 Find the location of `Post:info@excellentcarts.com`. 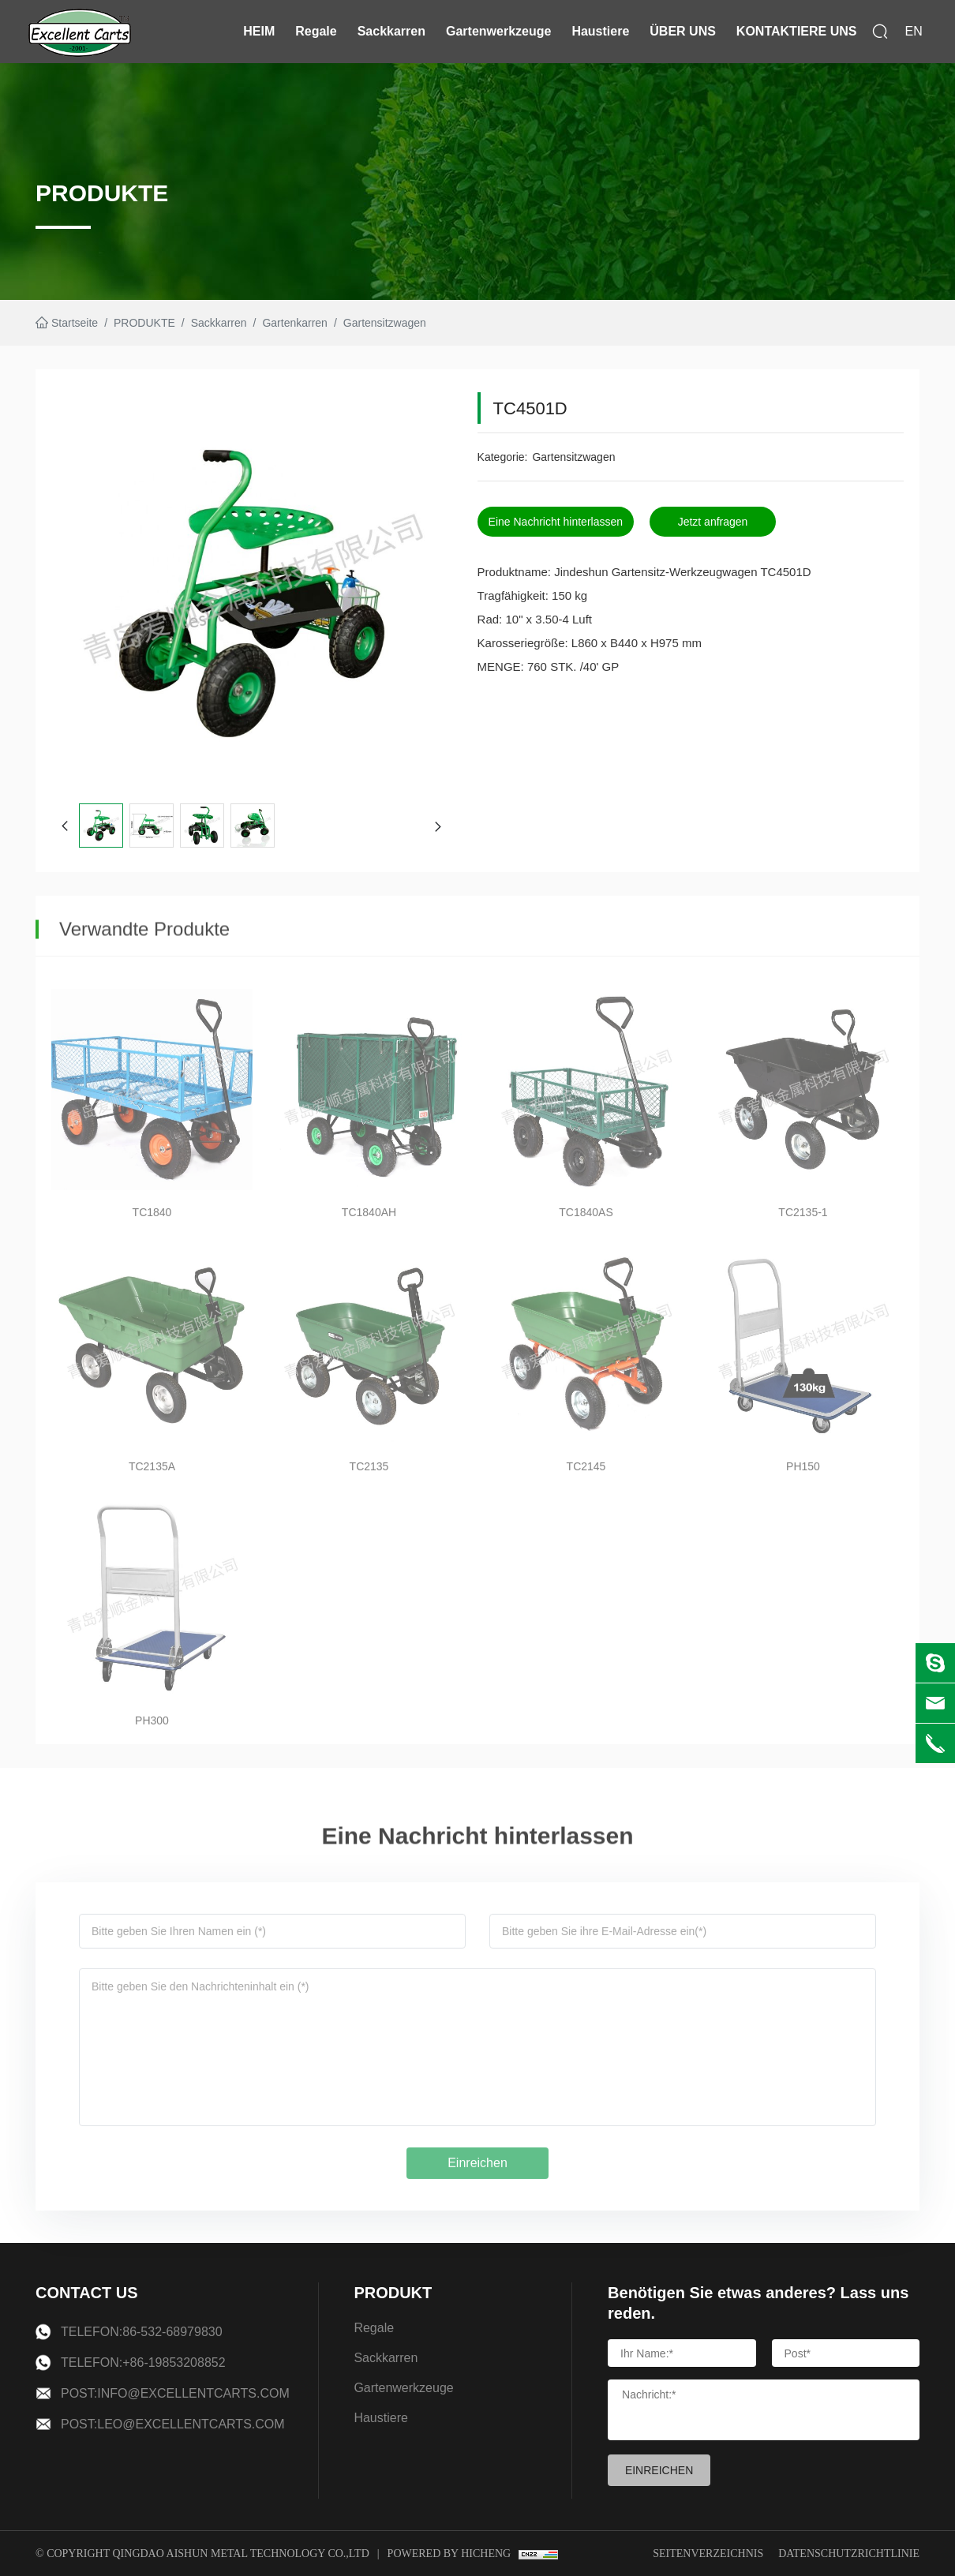

Post:info@excellentcarts.com is located at coordinates (175, 2393).